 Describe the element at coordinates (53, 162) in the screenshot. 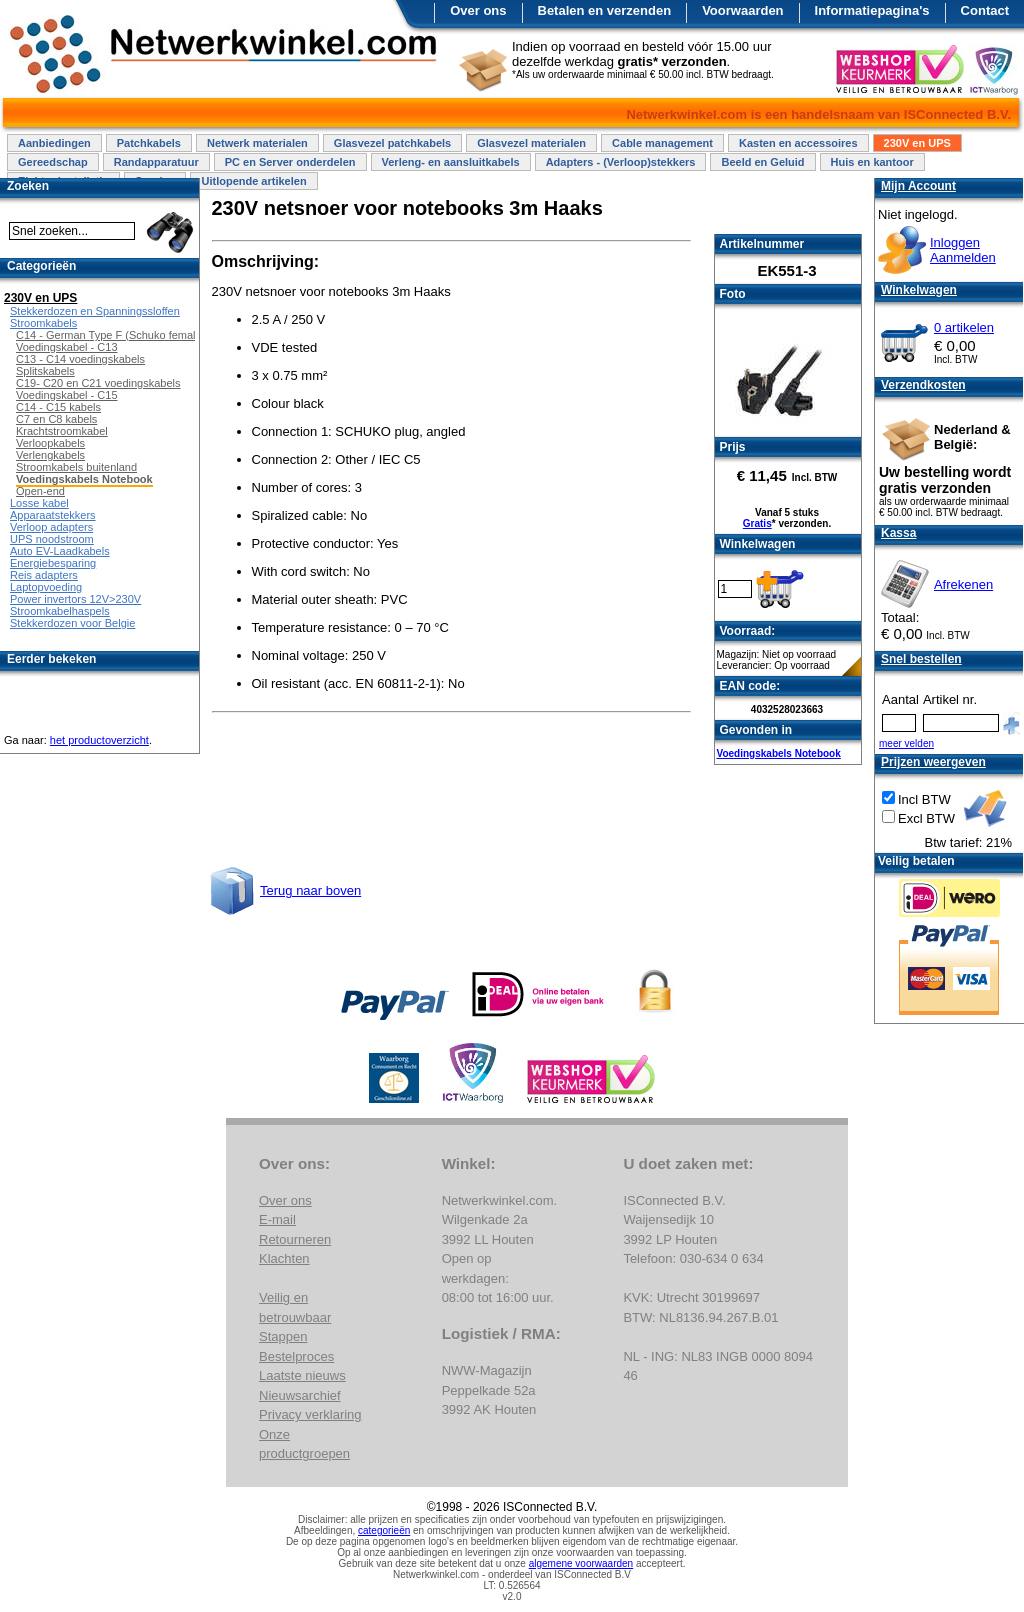

I see `Gereedschap` at that location.